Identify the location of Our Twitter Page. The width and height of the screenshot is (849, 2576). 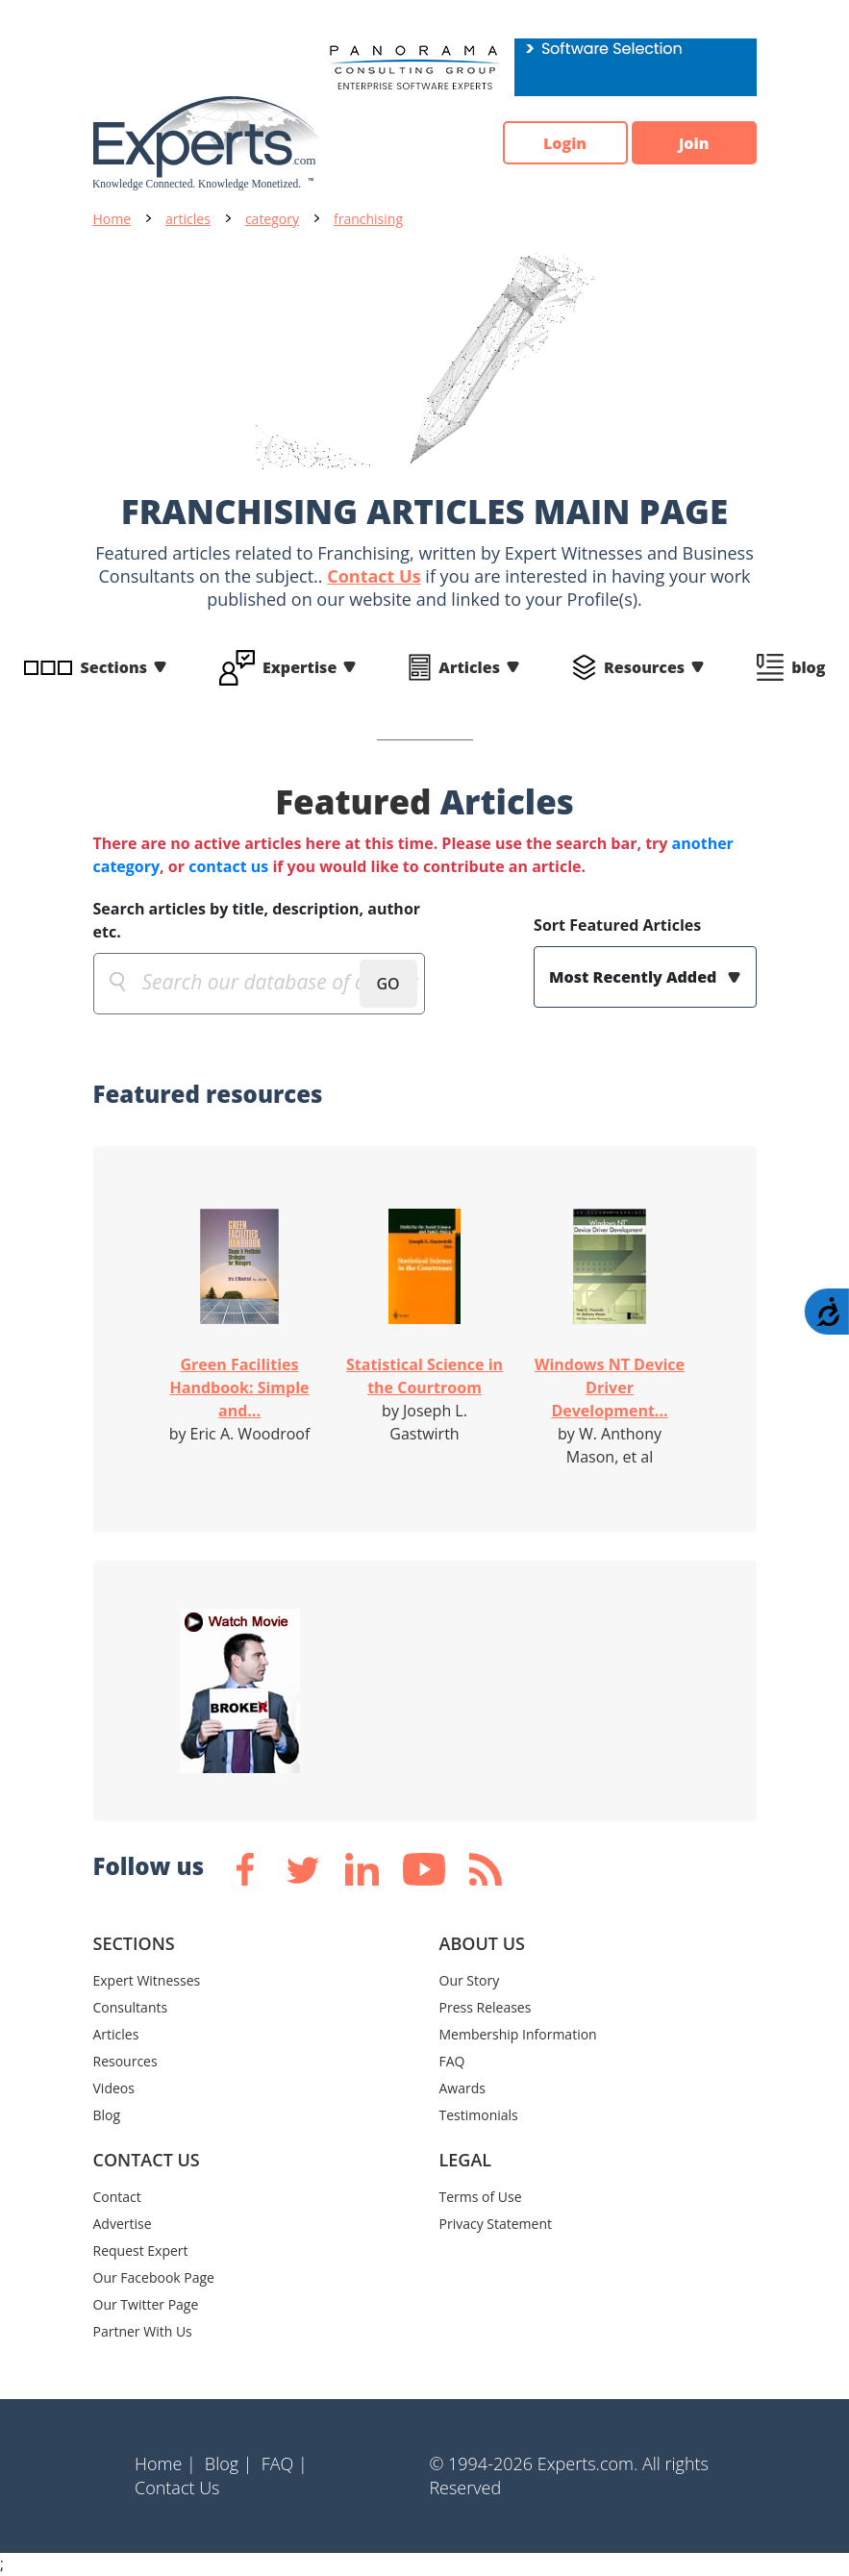
(146, 2304).